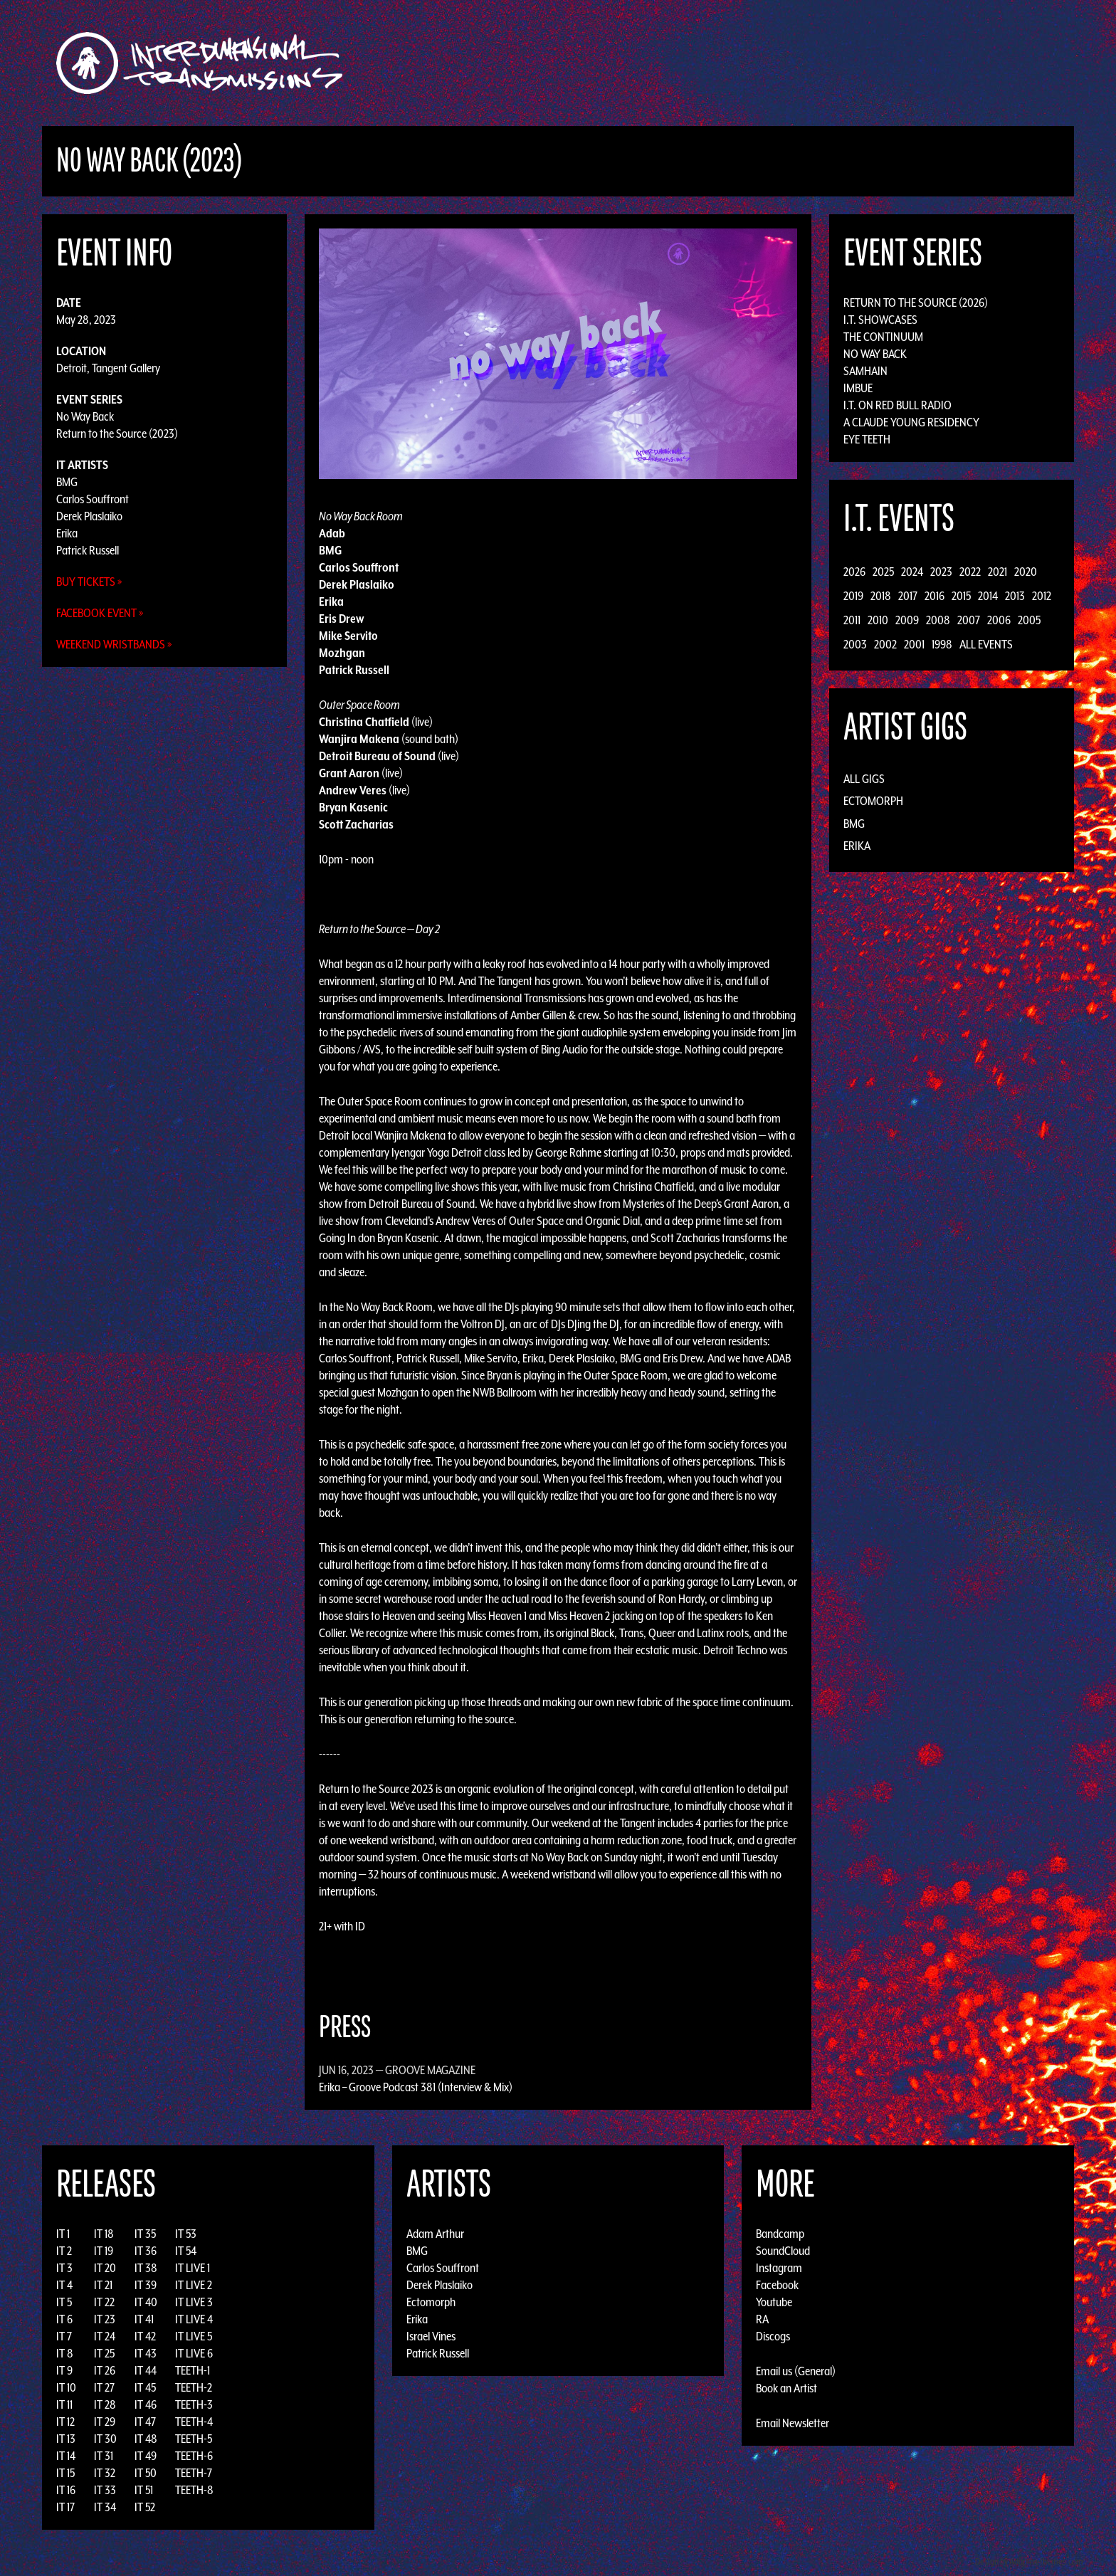  What do you see at coordinates (961, 596) in the screenshot?
I see `2015` at bounding box center [961, 596].